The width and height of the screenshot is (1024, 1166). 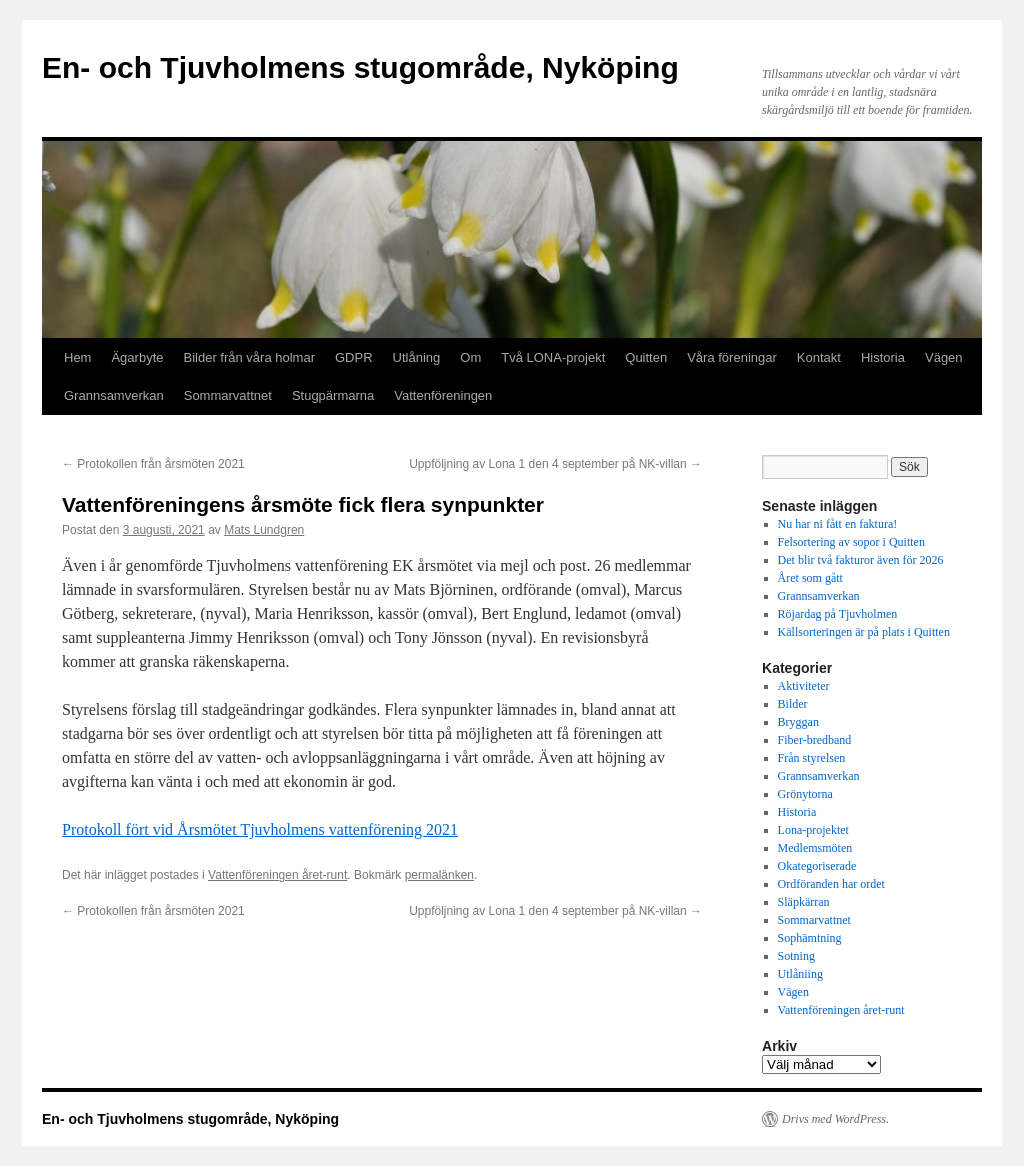 I want to click on Våra föreningar, so click(x=732, y=357).